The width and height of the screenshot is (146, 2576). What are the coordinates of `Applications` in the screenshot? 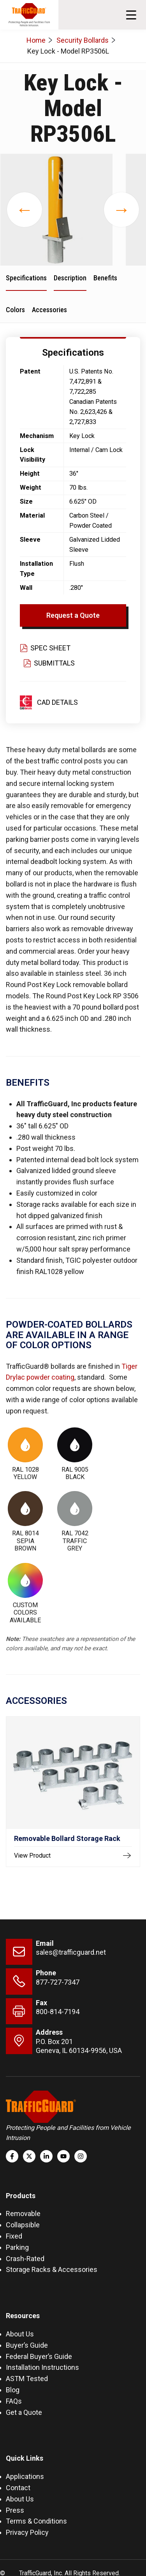 It's located at (25, 2476).